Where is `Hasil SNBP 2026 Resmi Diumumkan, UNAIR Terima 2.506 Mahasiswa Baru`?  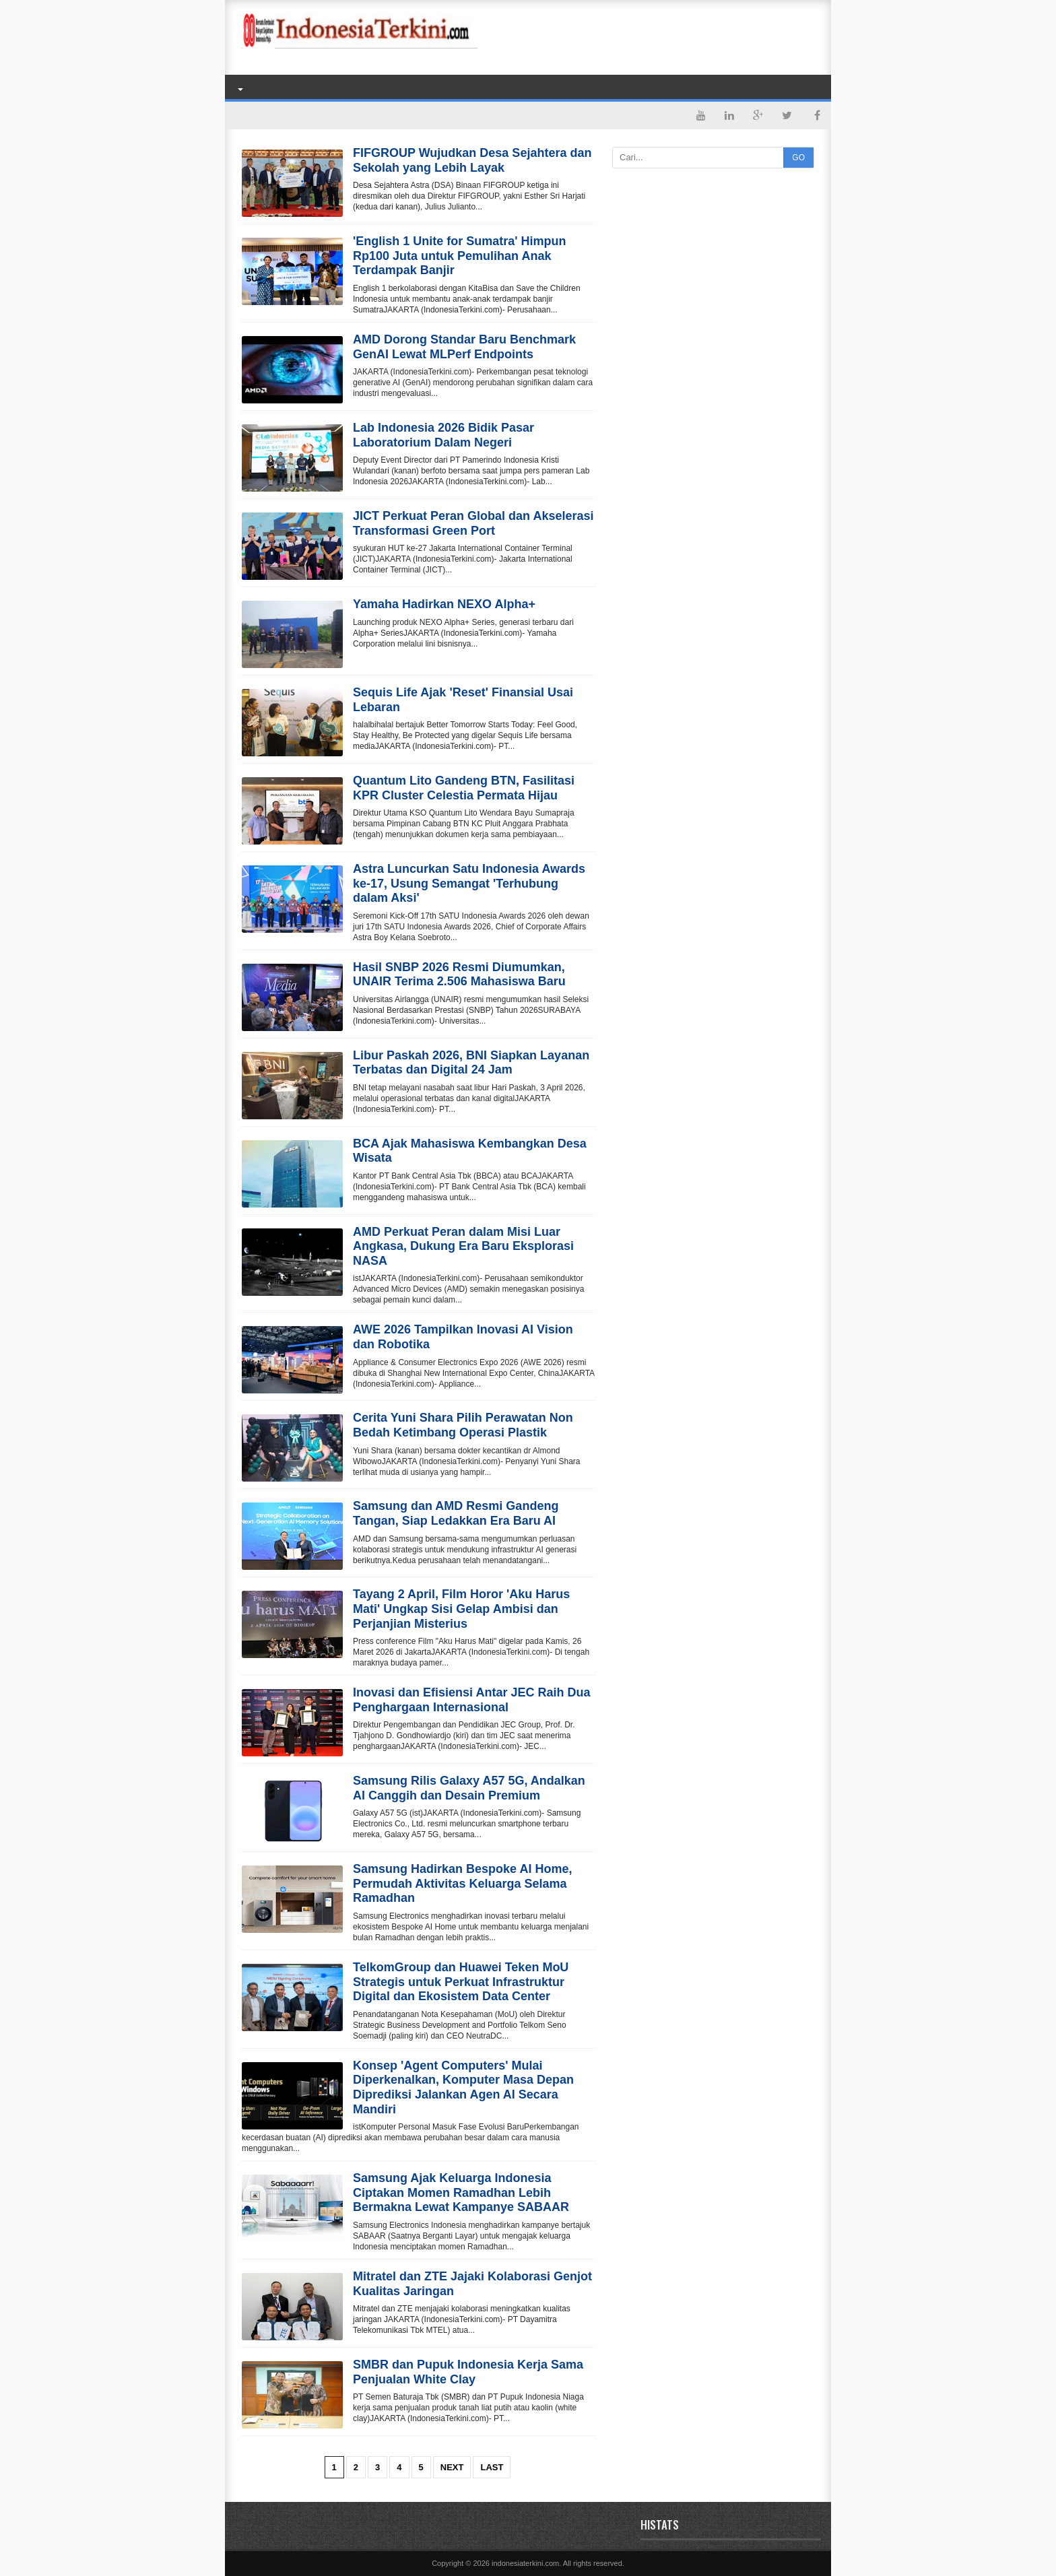
Hasil SNBP 2026 Resmi Diumumkan, UNAIR Terima 2.506 Mahasiswa Baru is located at coordinates (459, 974).